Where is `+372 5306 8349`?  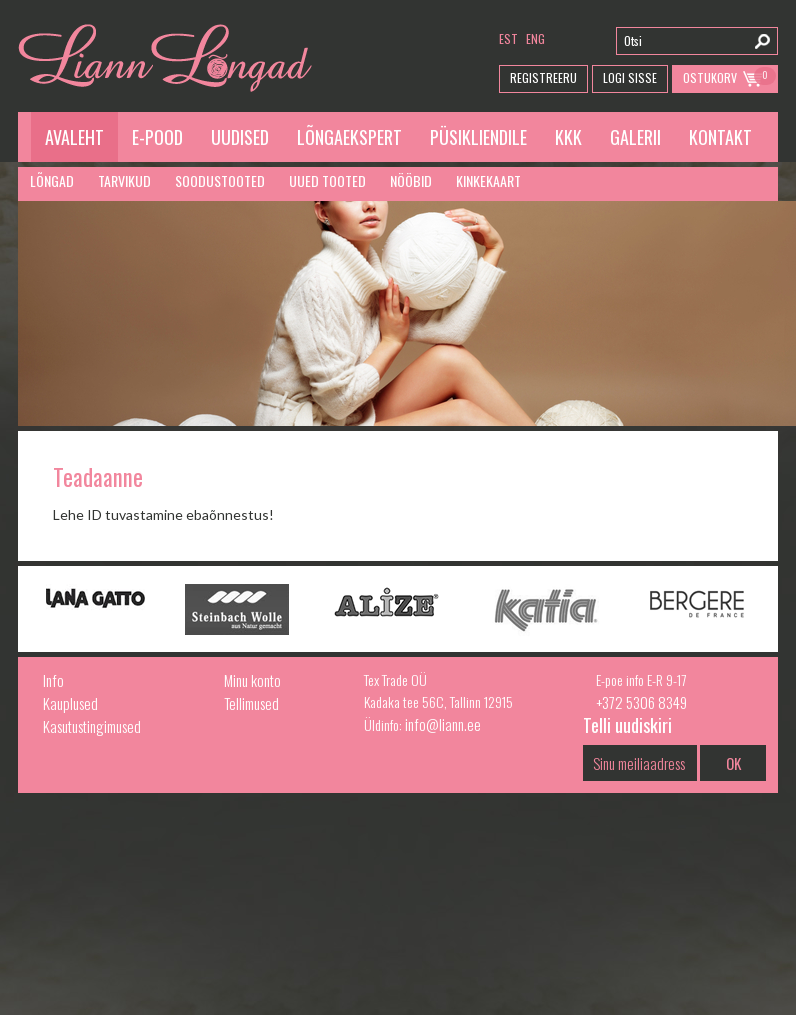
+372 5306 8349 is located at coordinates (641, 702).